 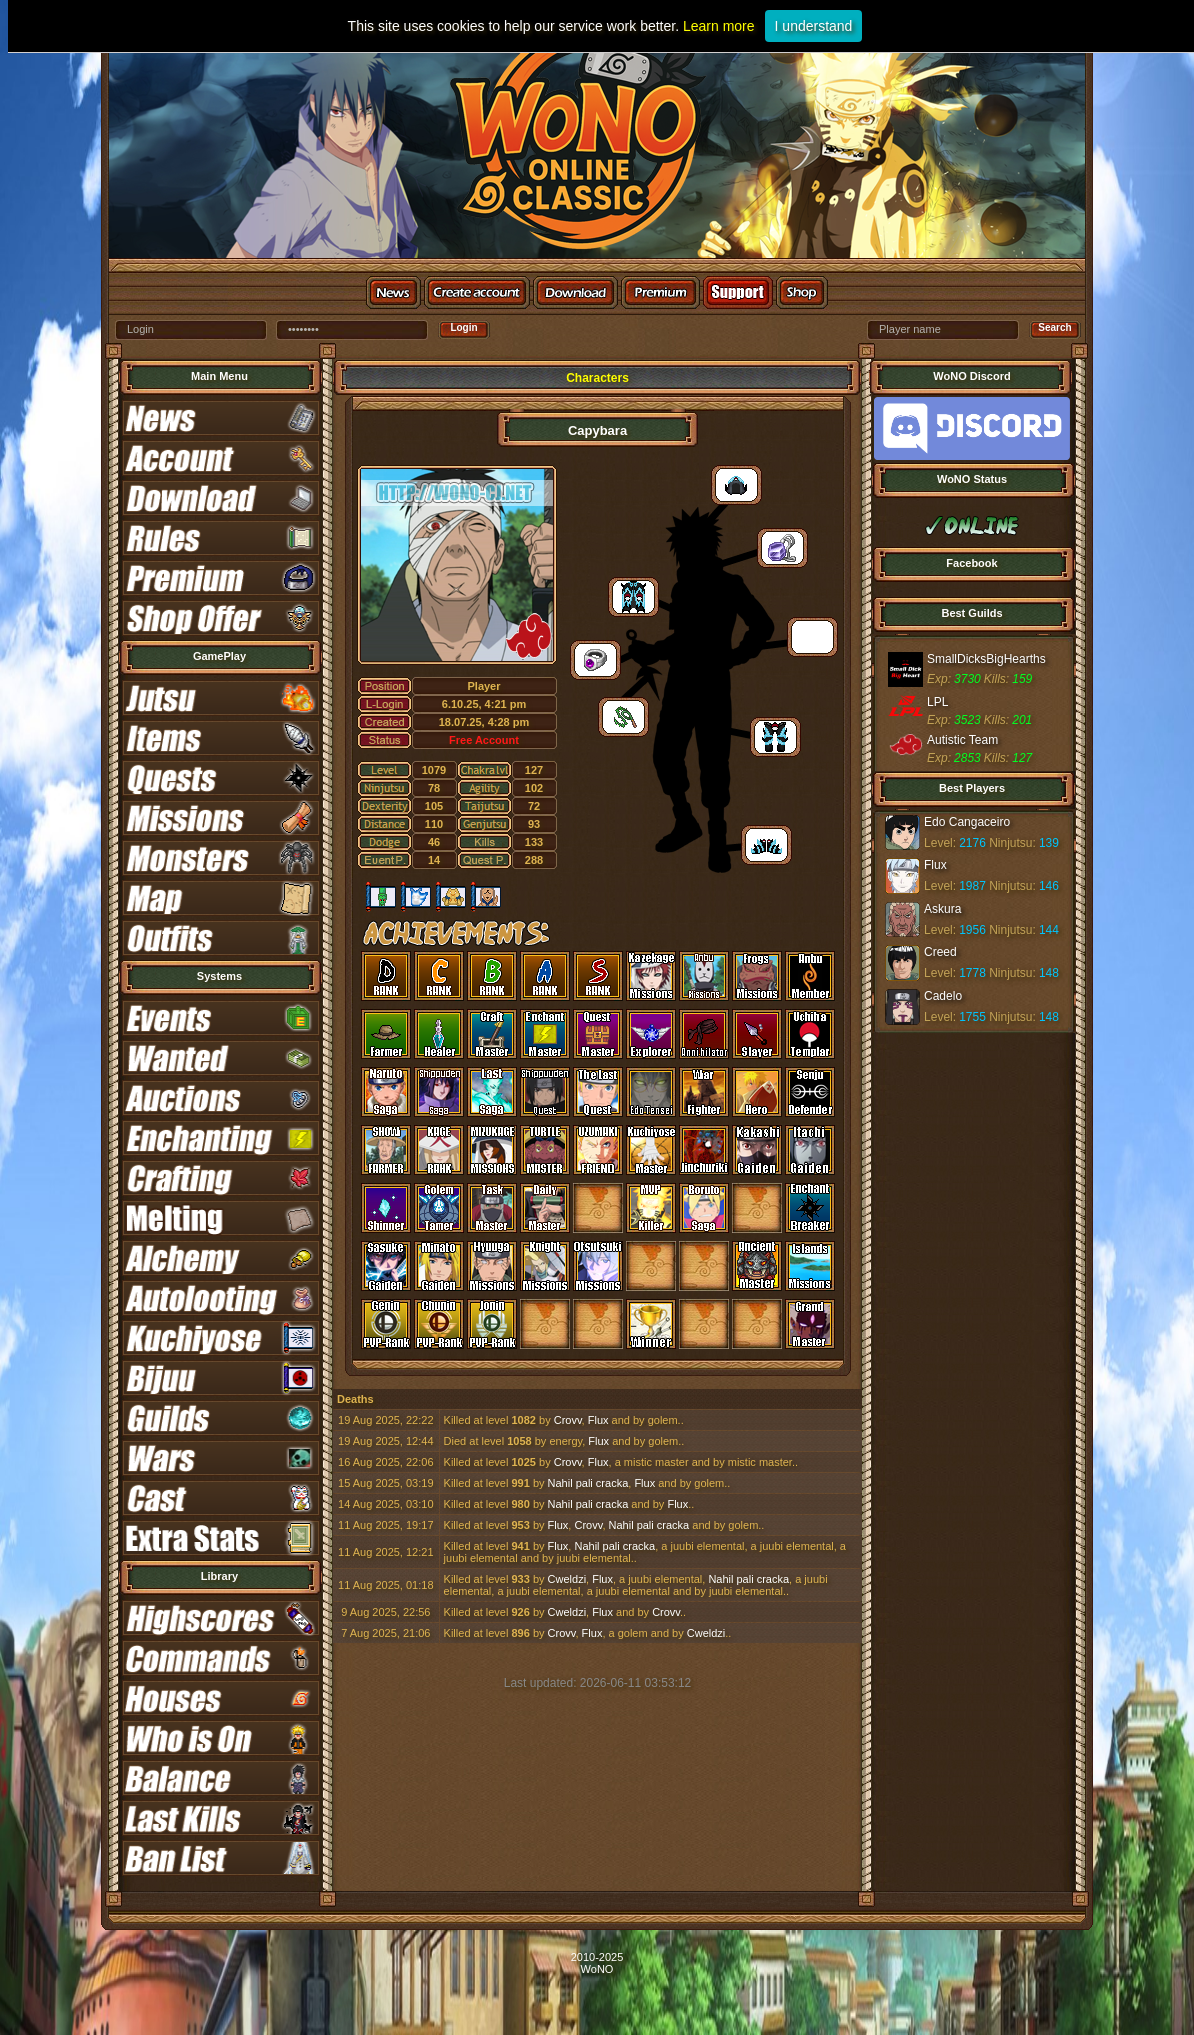 What do you see at coordinates (1049, 843) in the screenshot?
I see `139` at bounding box center [1049, 843].